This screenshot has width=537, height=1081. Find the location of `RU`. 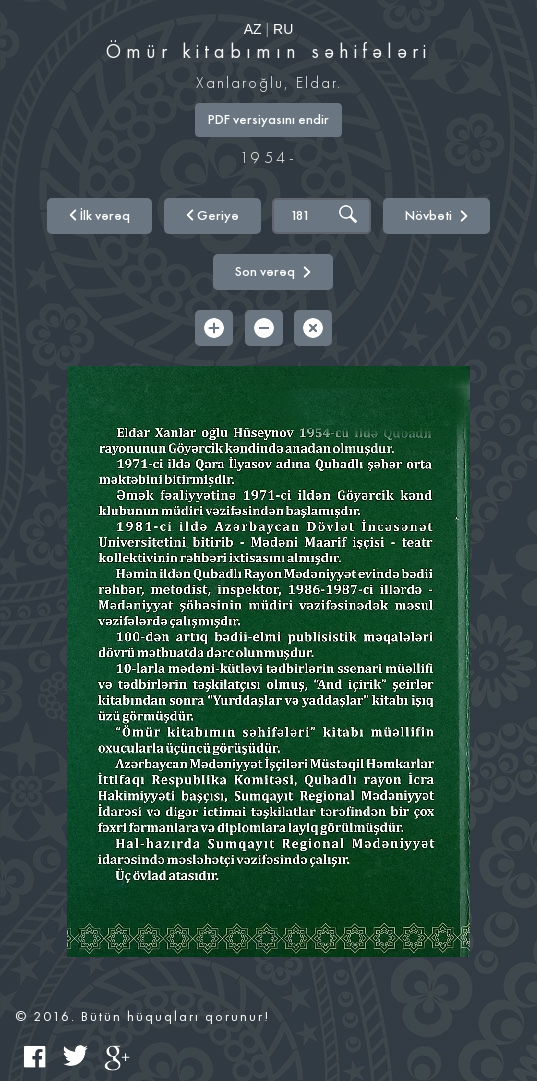

RU is located at coordinates (283, 29).